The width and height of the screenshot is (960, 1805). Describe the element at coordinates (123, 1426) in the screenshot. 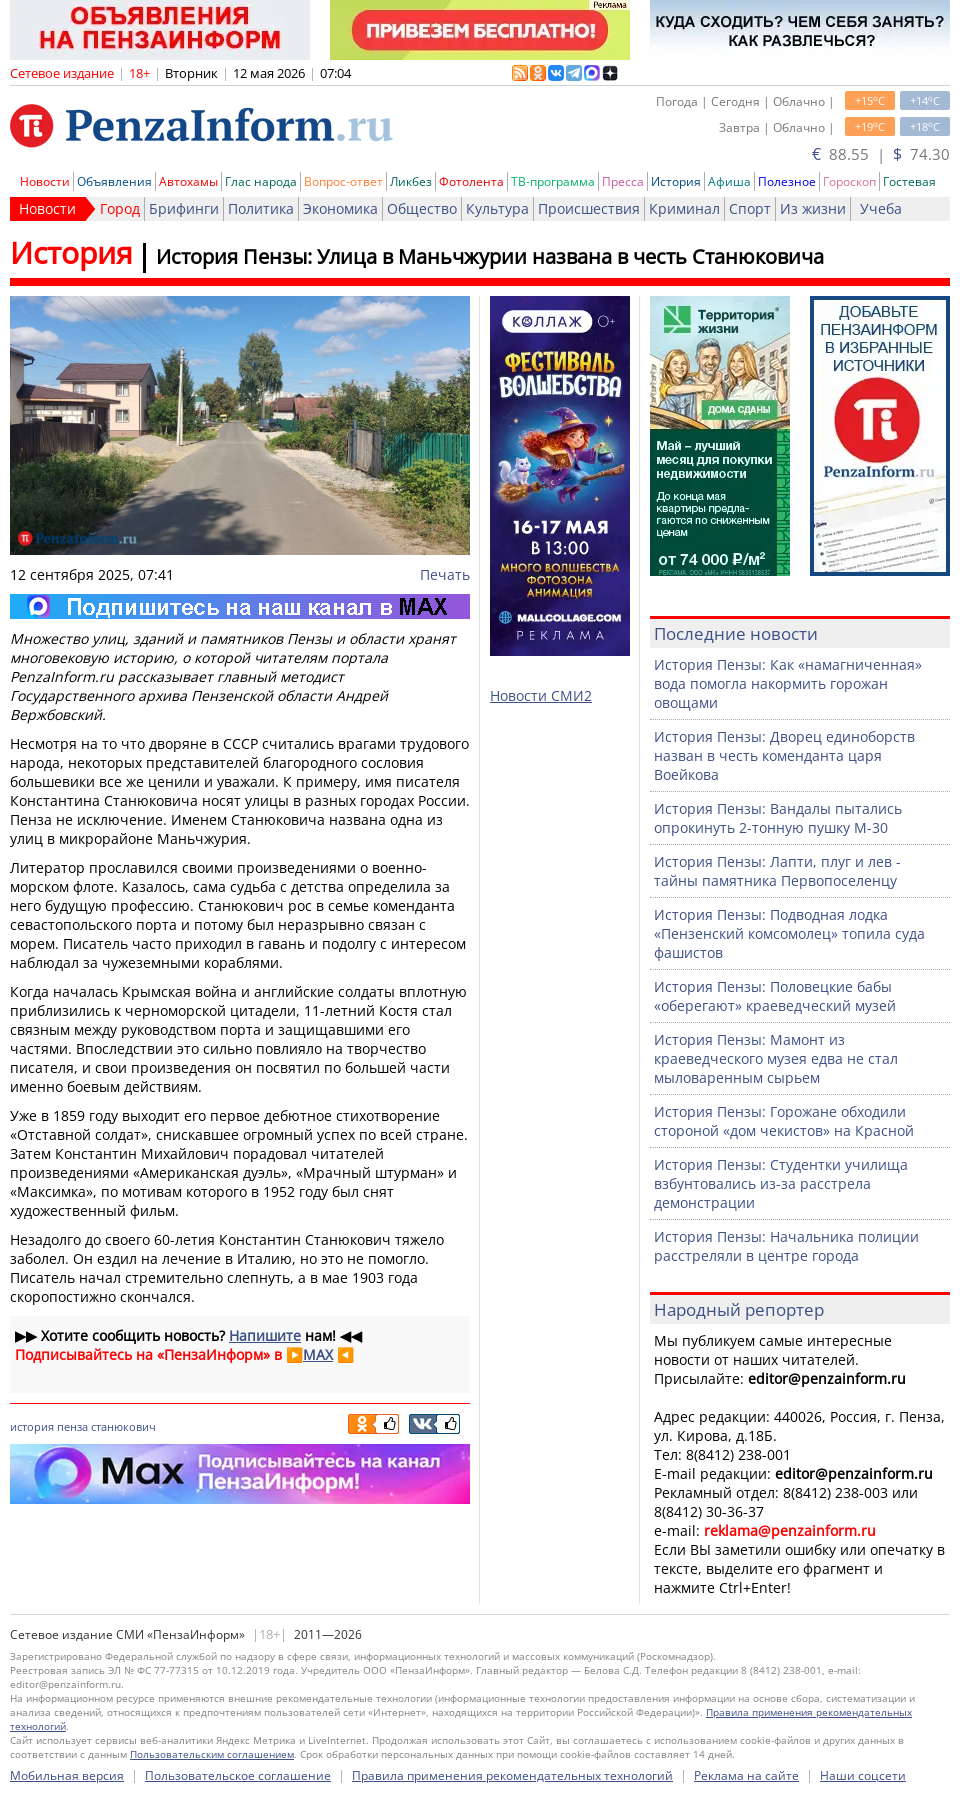

I see `станюкович` at that location.